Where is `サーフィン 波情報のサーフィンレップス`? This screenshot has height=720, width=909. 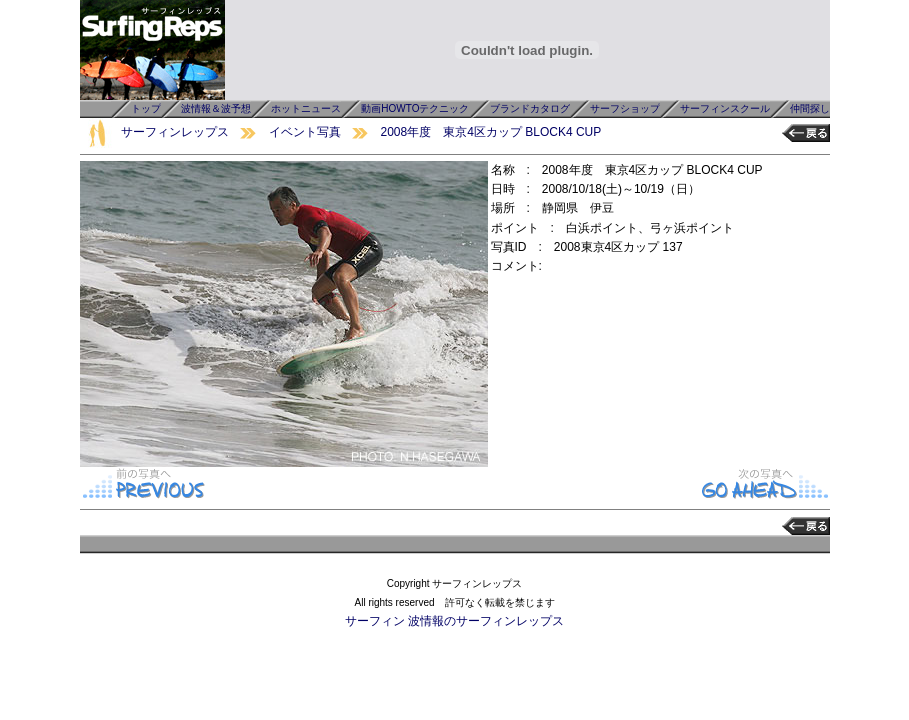
サーフィン 波情報のサーフィンレップス is located at coordinates (454, 621).